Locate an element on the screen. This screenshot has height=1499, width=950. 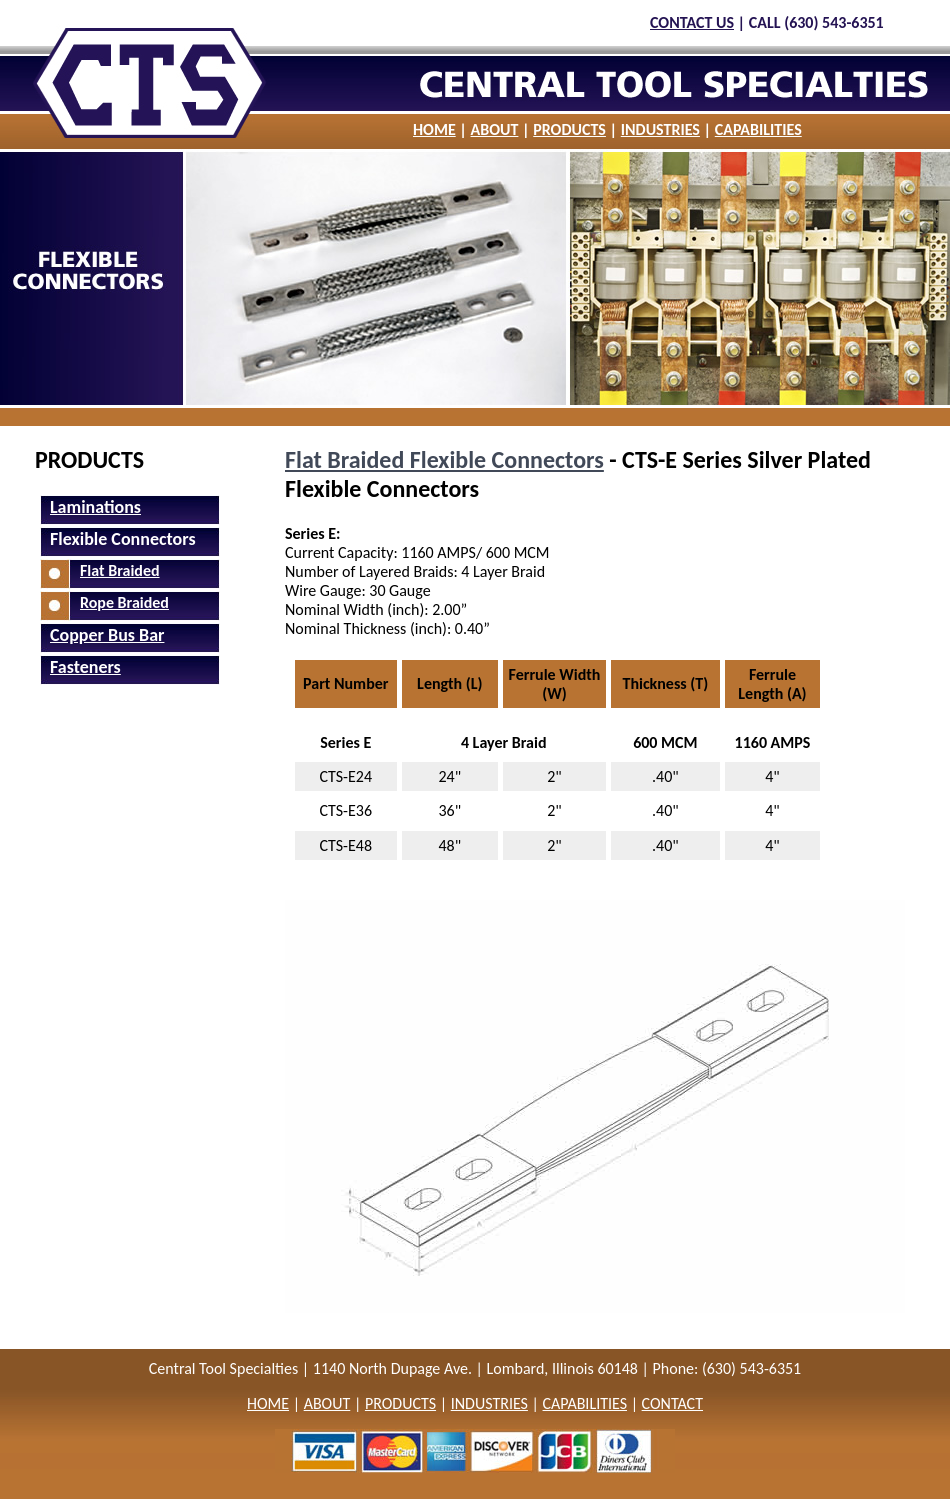
Fasteners is located at coordinates (85, 667).